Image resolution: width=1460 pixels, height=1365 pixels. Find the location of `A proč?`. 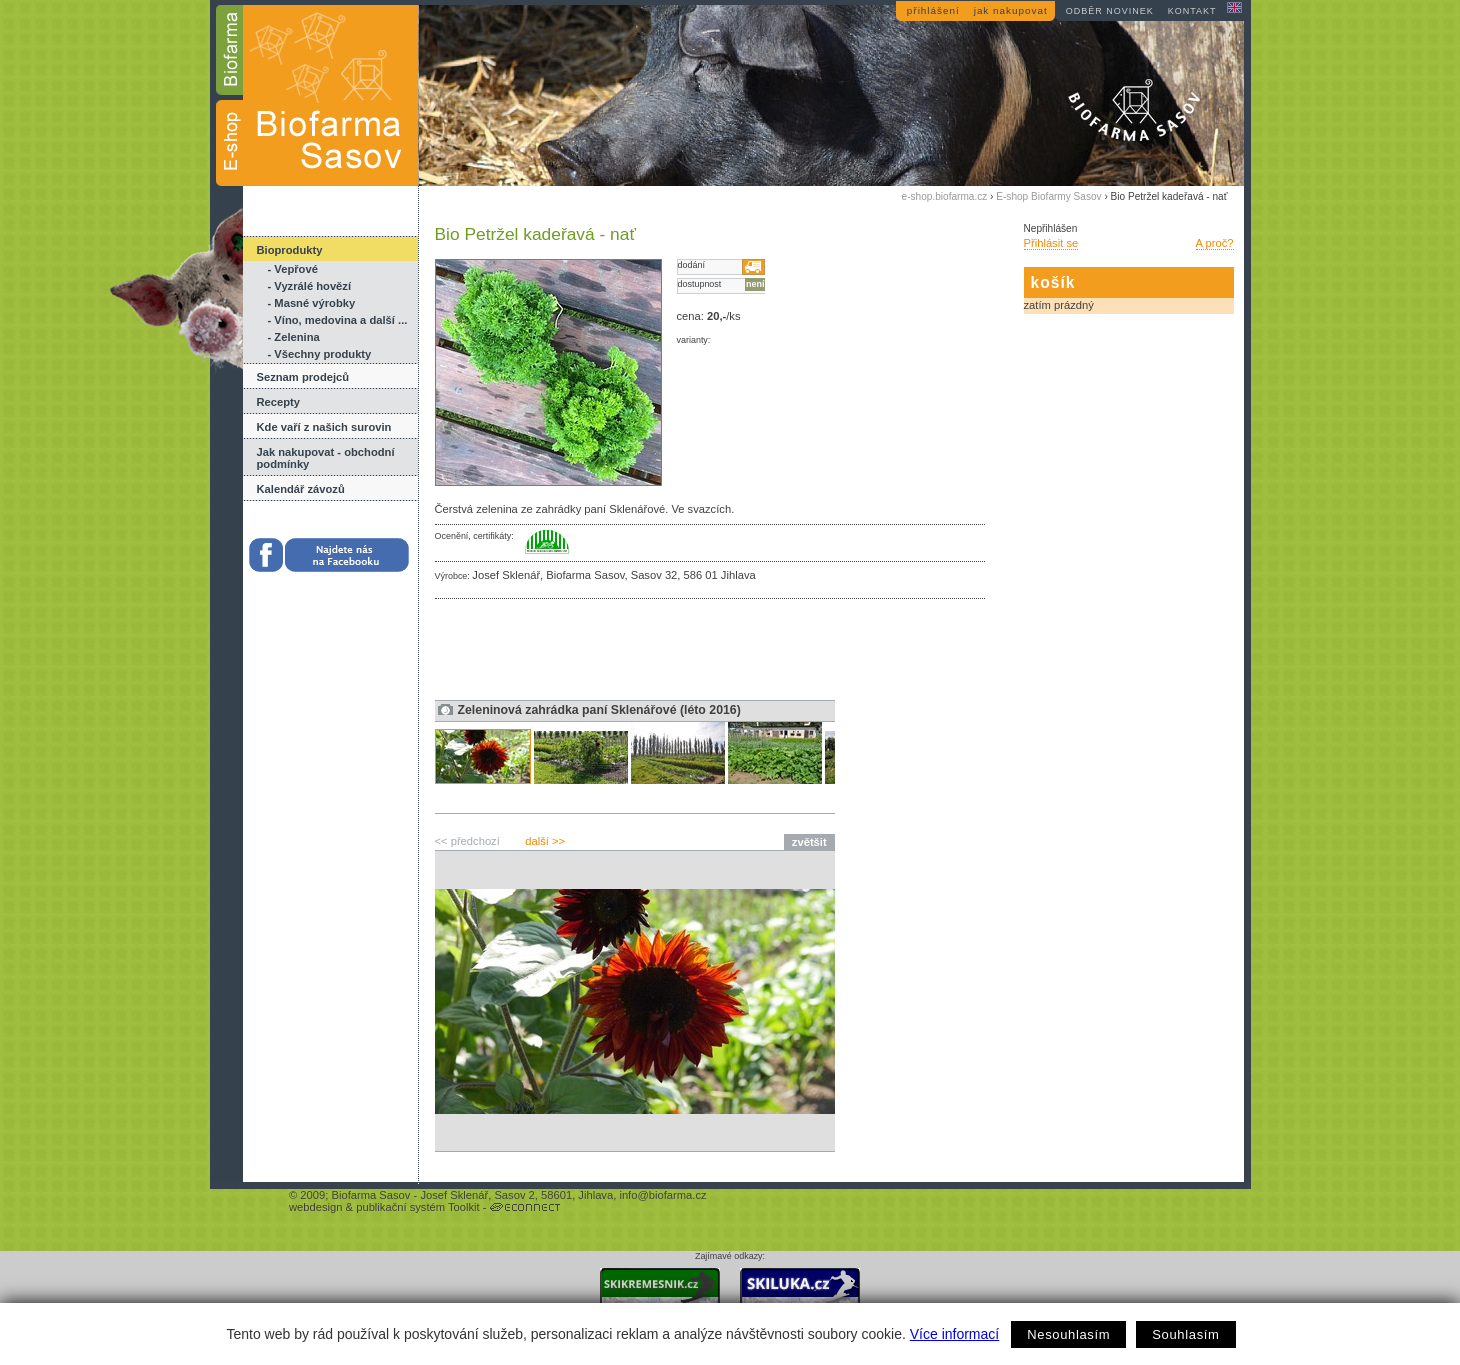

A proč? is located at coordinates (1215, 243).